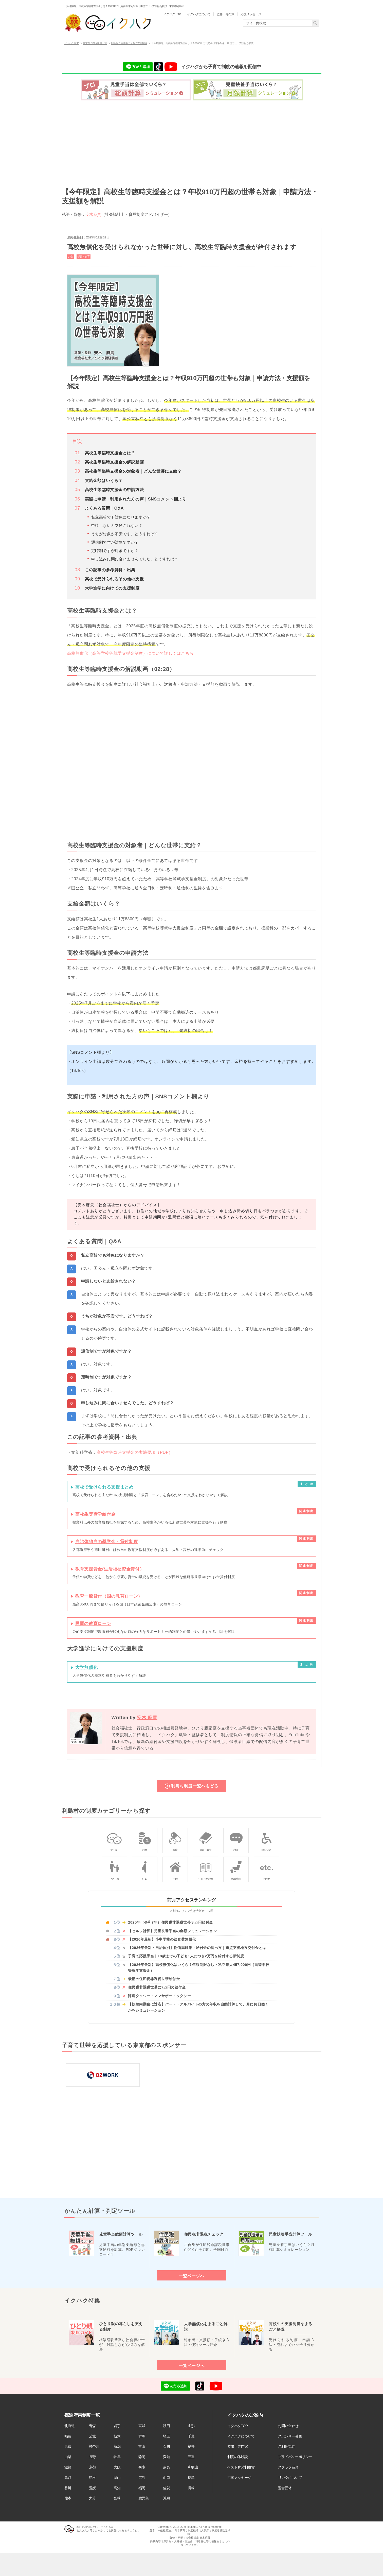  I want to click on 愛知, so click(166, 2457).